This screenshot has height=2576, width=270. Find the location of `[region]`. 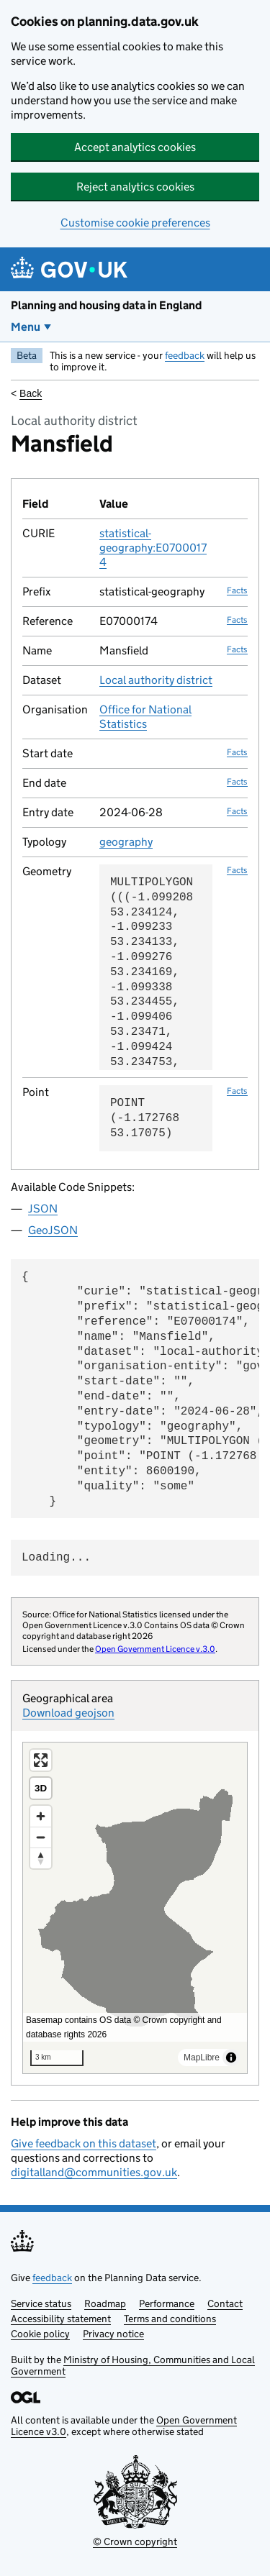

[region] is located at coordinates (135, 1908).